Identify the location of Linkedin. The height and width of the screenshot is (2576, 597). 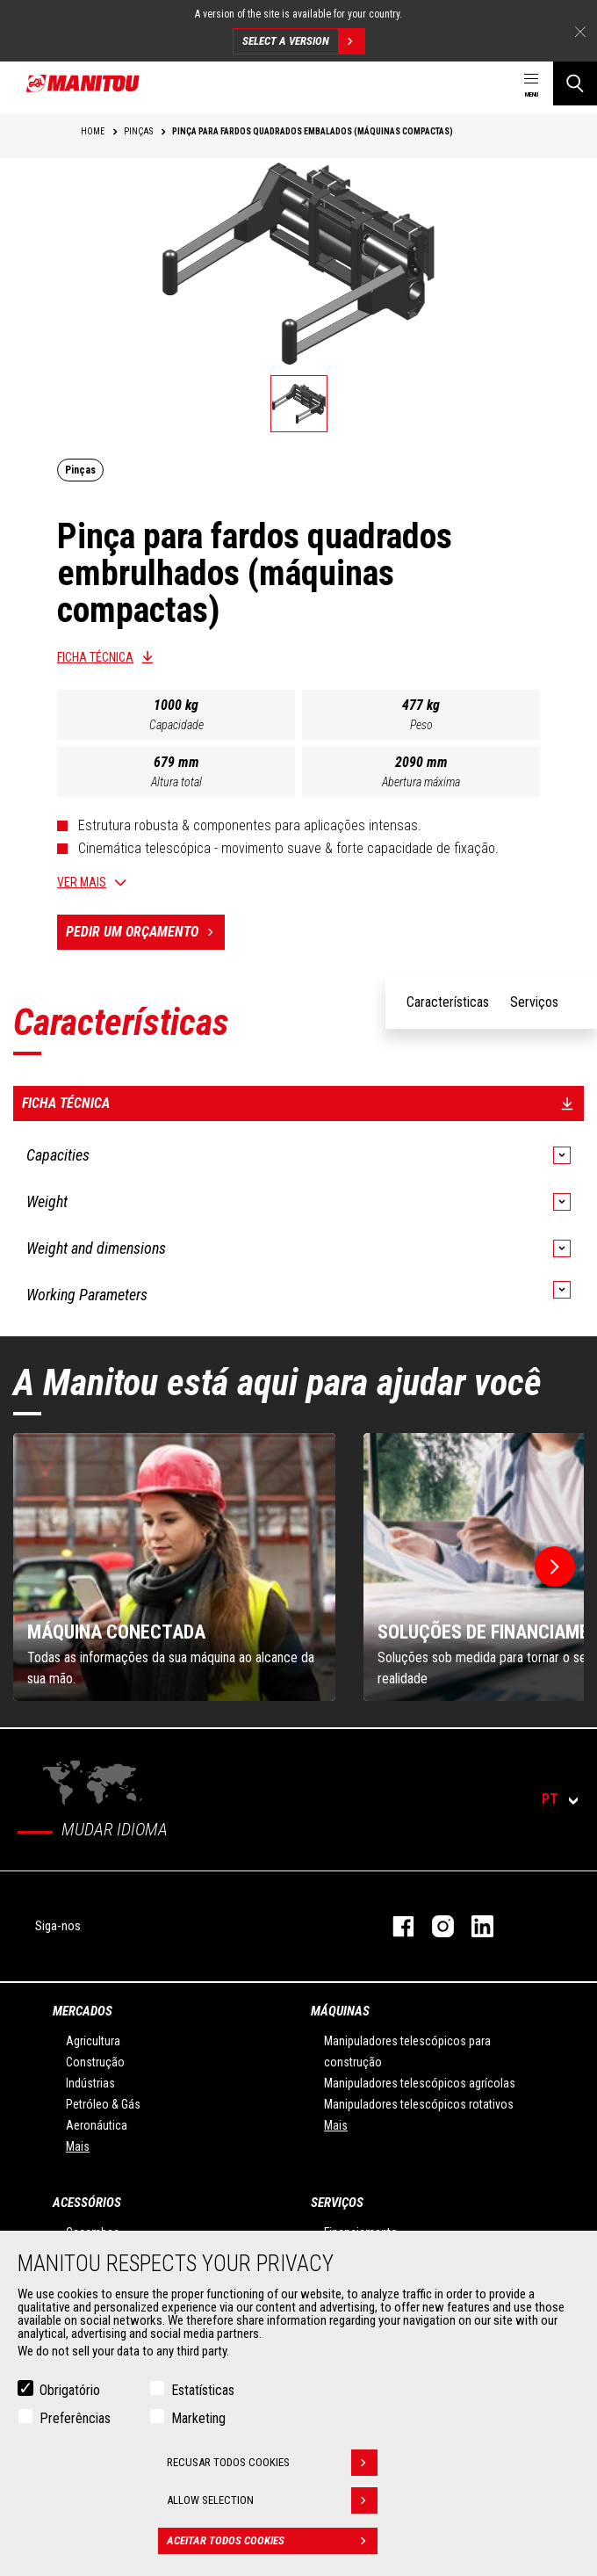
(473, 1926).